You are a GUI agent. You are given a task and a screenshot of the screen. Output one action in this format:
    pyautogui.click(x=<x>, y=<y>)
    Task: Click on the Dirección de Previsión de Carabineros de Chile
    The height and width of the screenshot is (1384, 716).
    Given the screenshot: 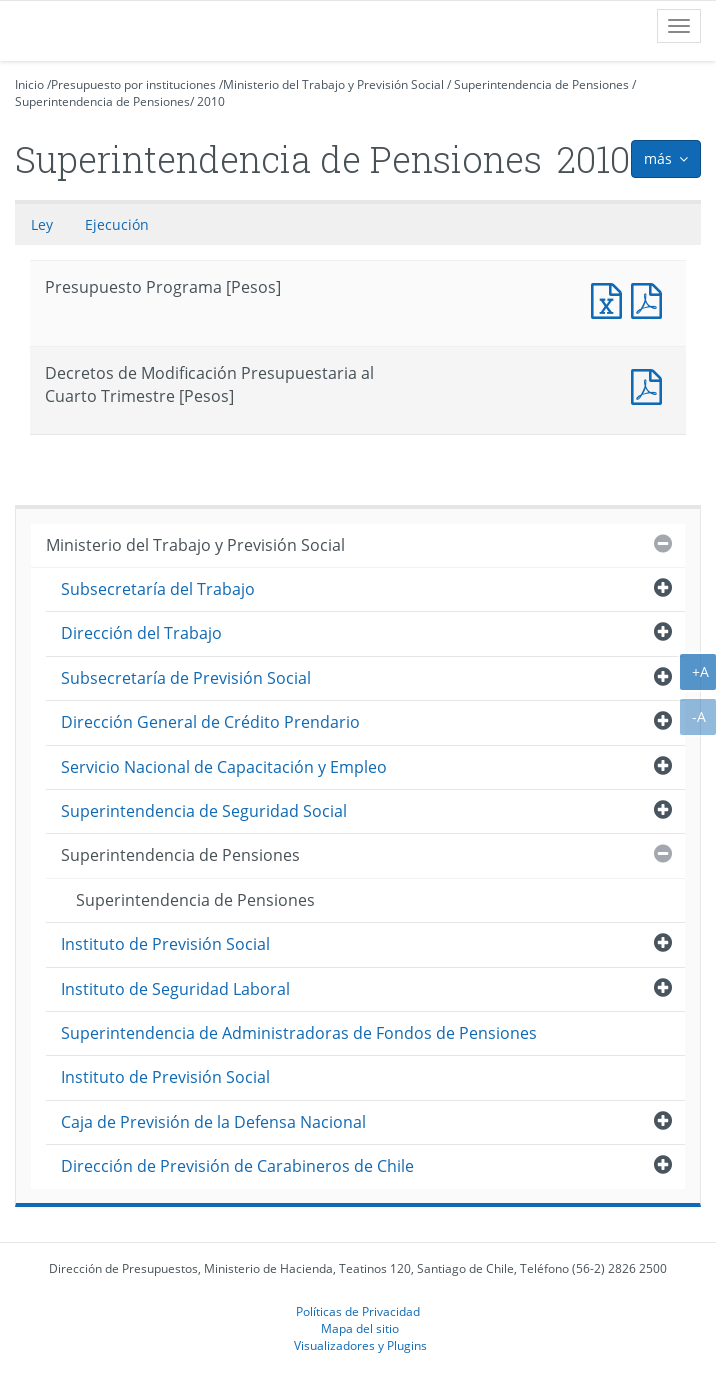 What is the action you would take?
    pyautogui.click(x=237, y=1166)
    